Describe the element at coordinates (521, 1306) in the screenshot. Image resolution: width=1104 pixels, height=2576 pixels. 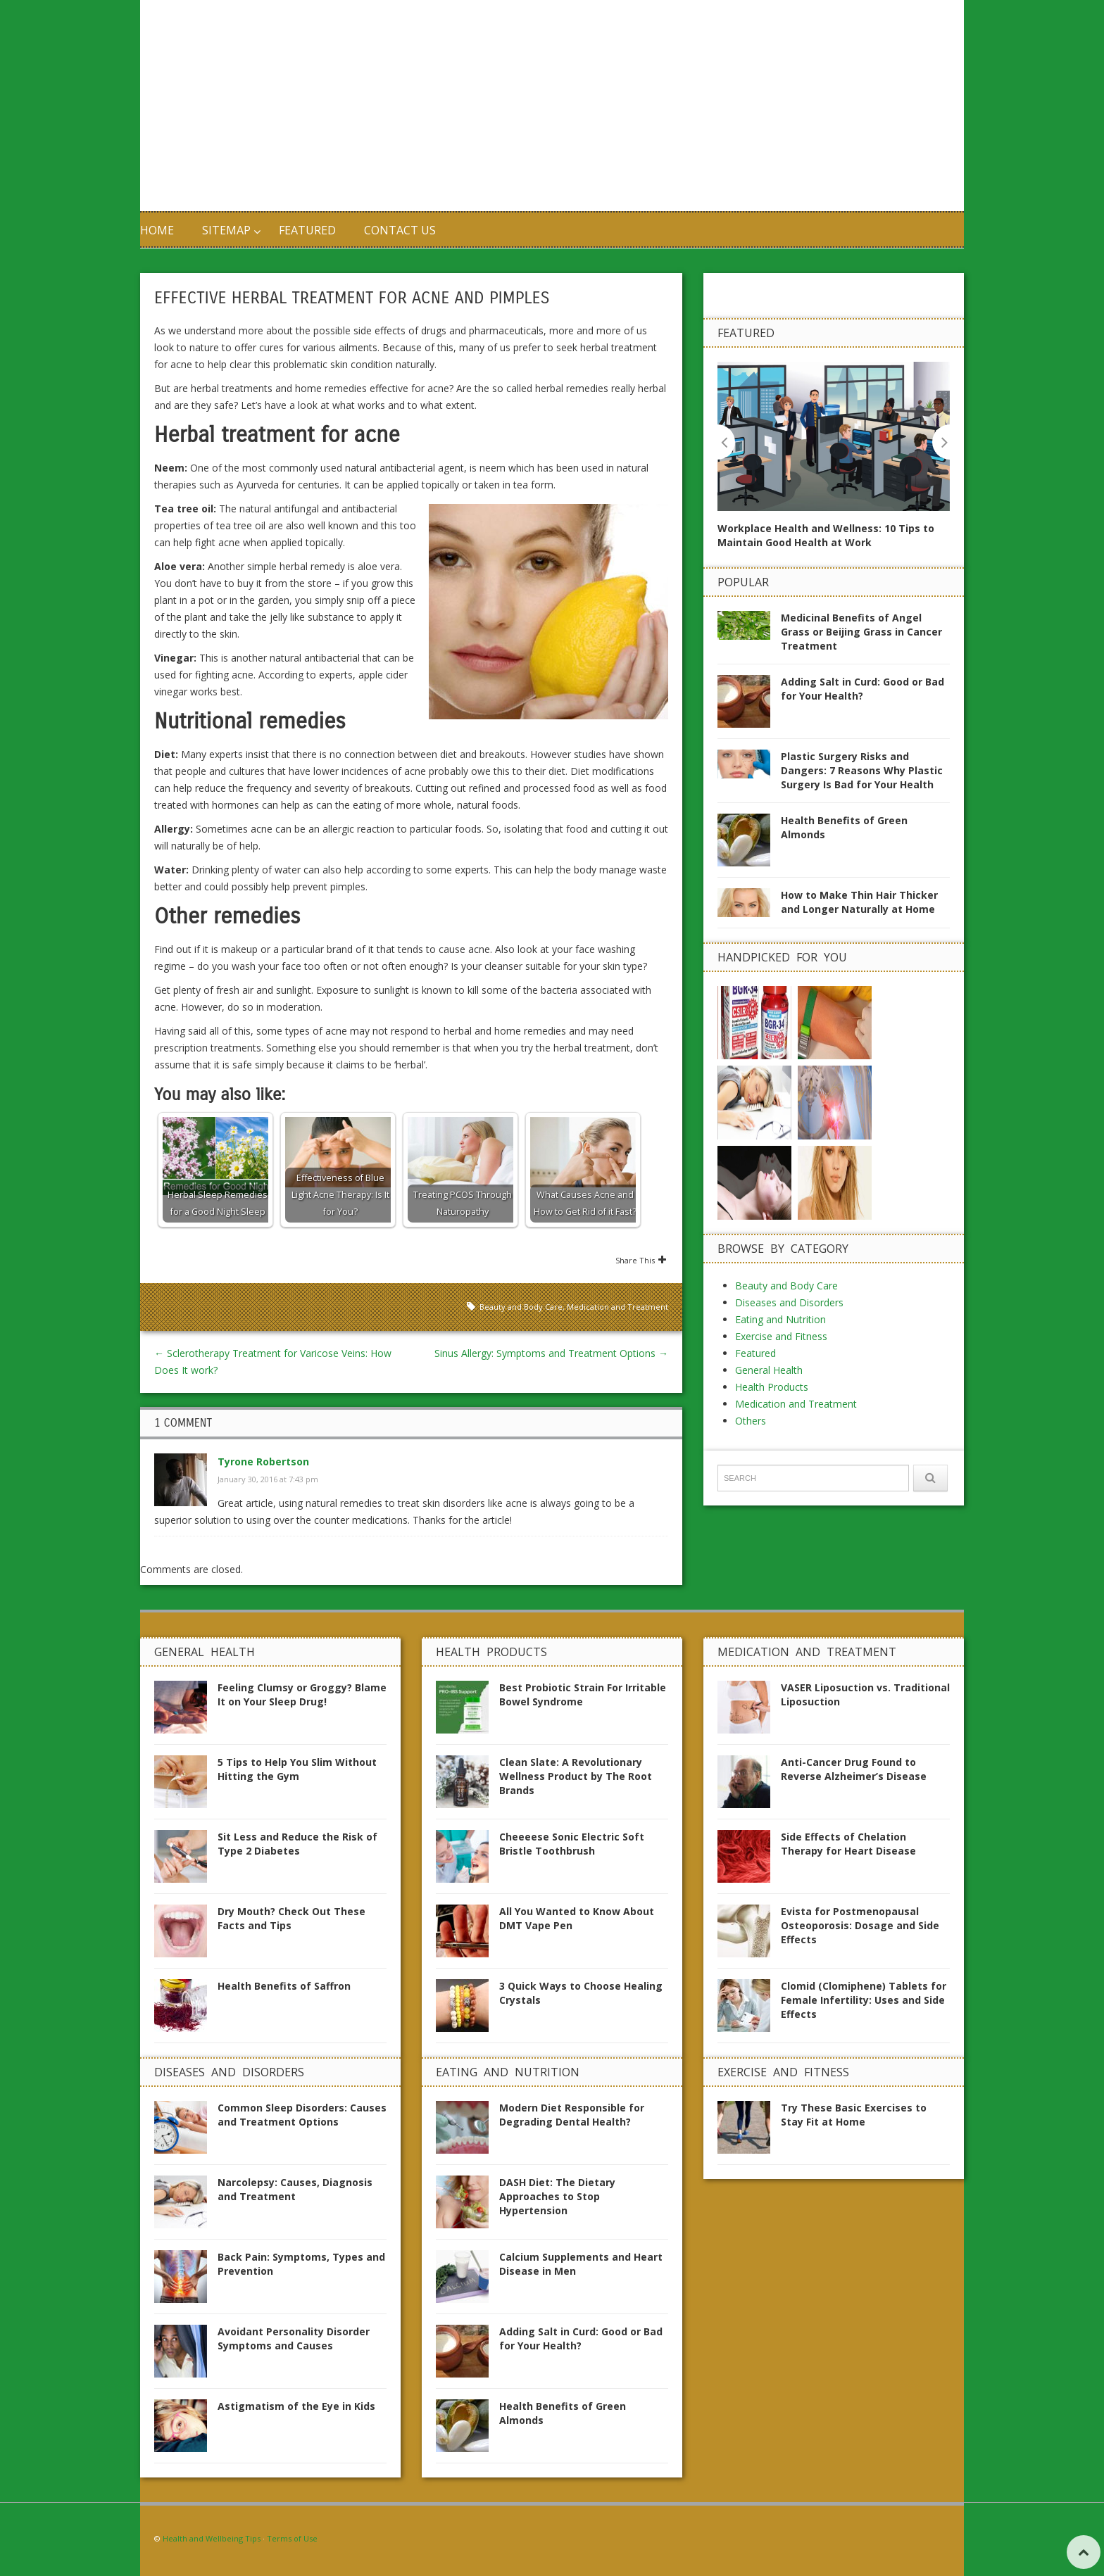
I see `Beauty and Body Care` at that location.